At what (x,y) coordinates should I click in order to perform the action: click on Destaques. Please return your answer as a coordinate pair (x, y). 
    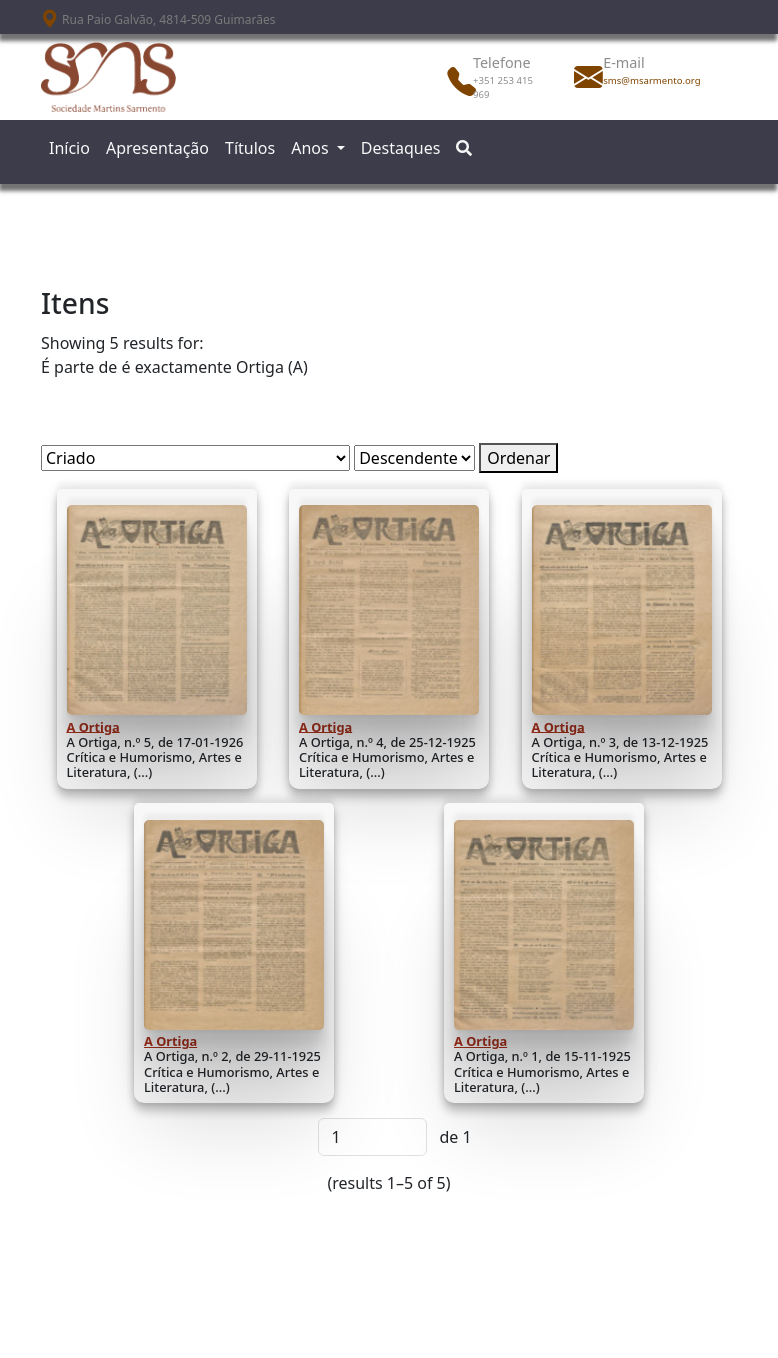
    Looking at the image, I should click on (401, 148).